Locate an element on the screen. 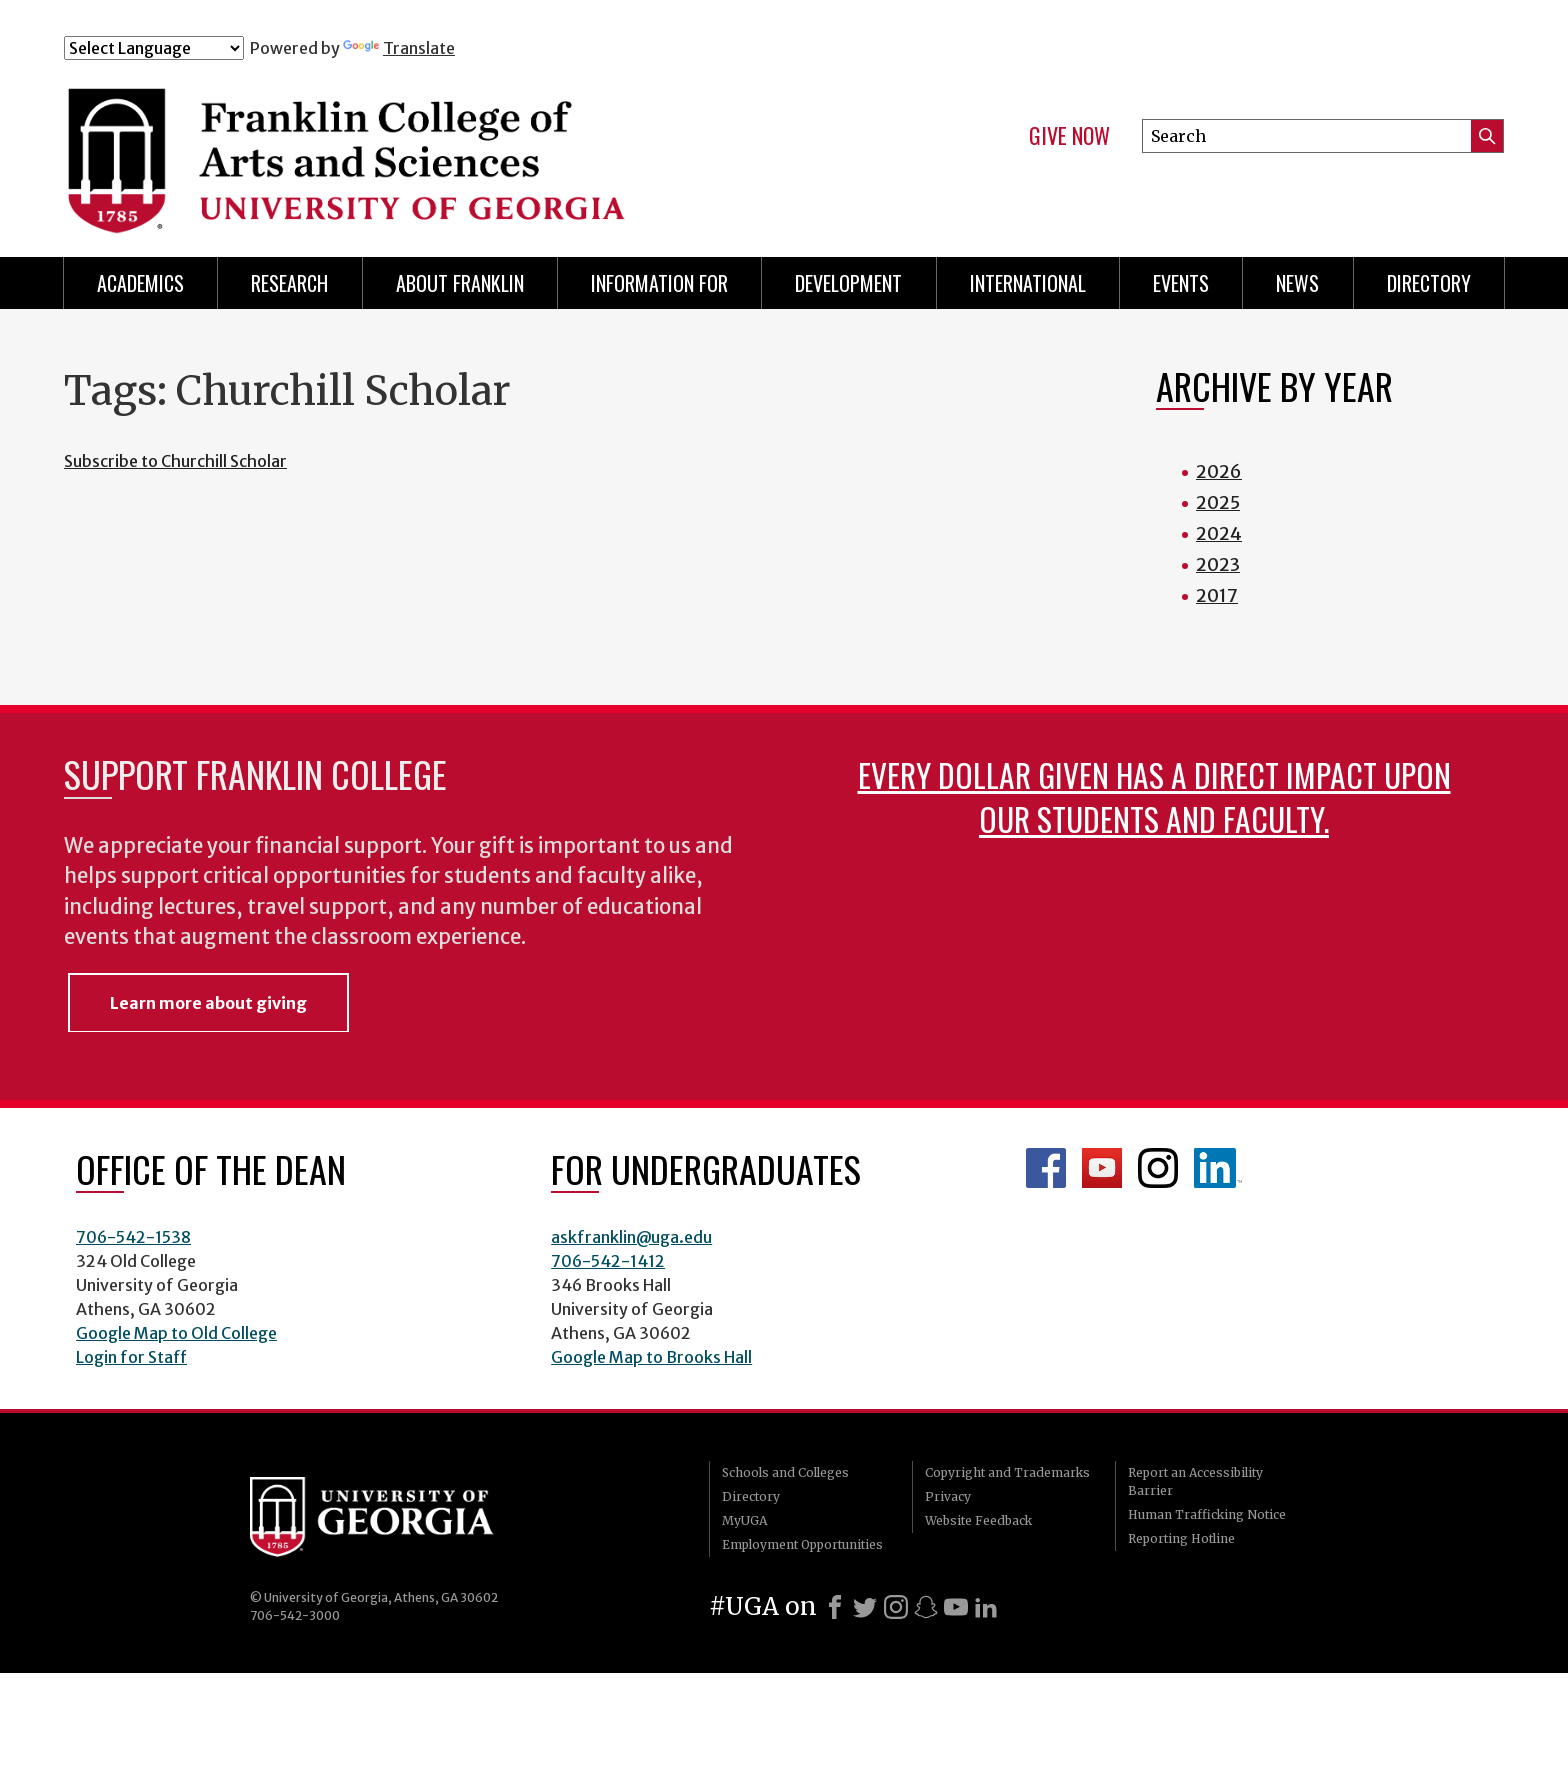  Directory is located at coordinates (1429, 283).